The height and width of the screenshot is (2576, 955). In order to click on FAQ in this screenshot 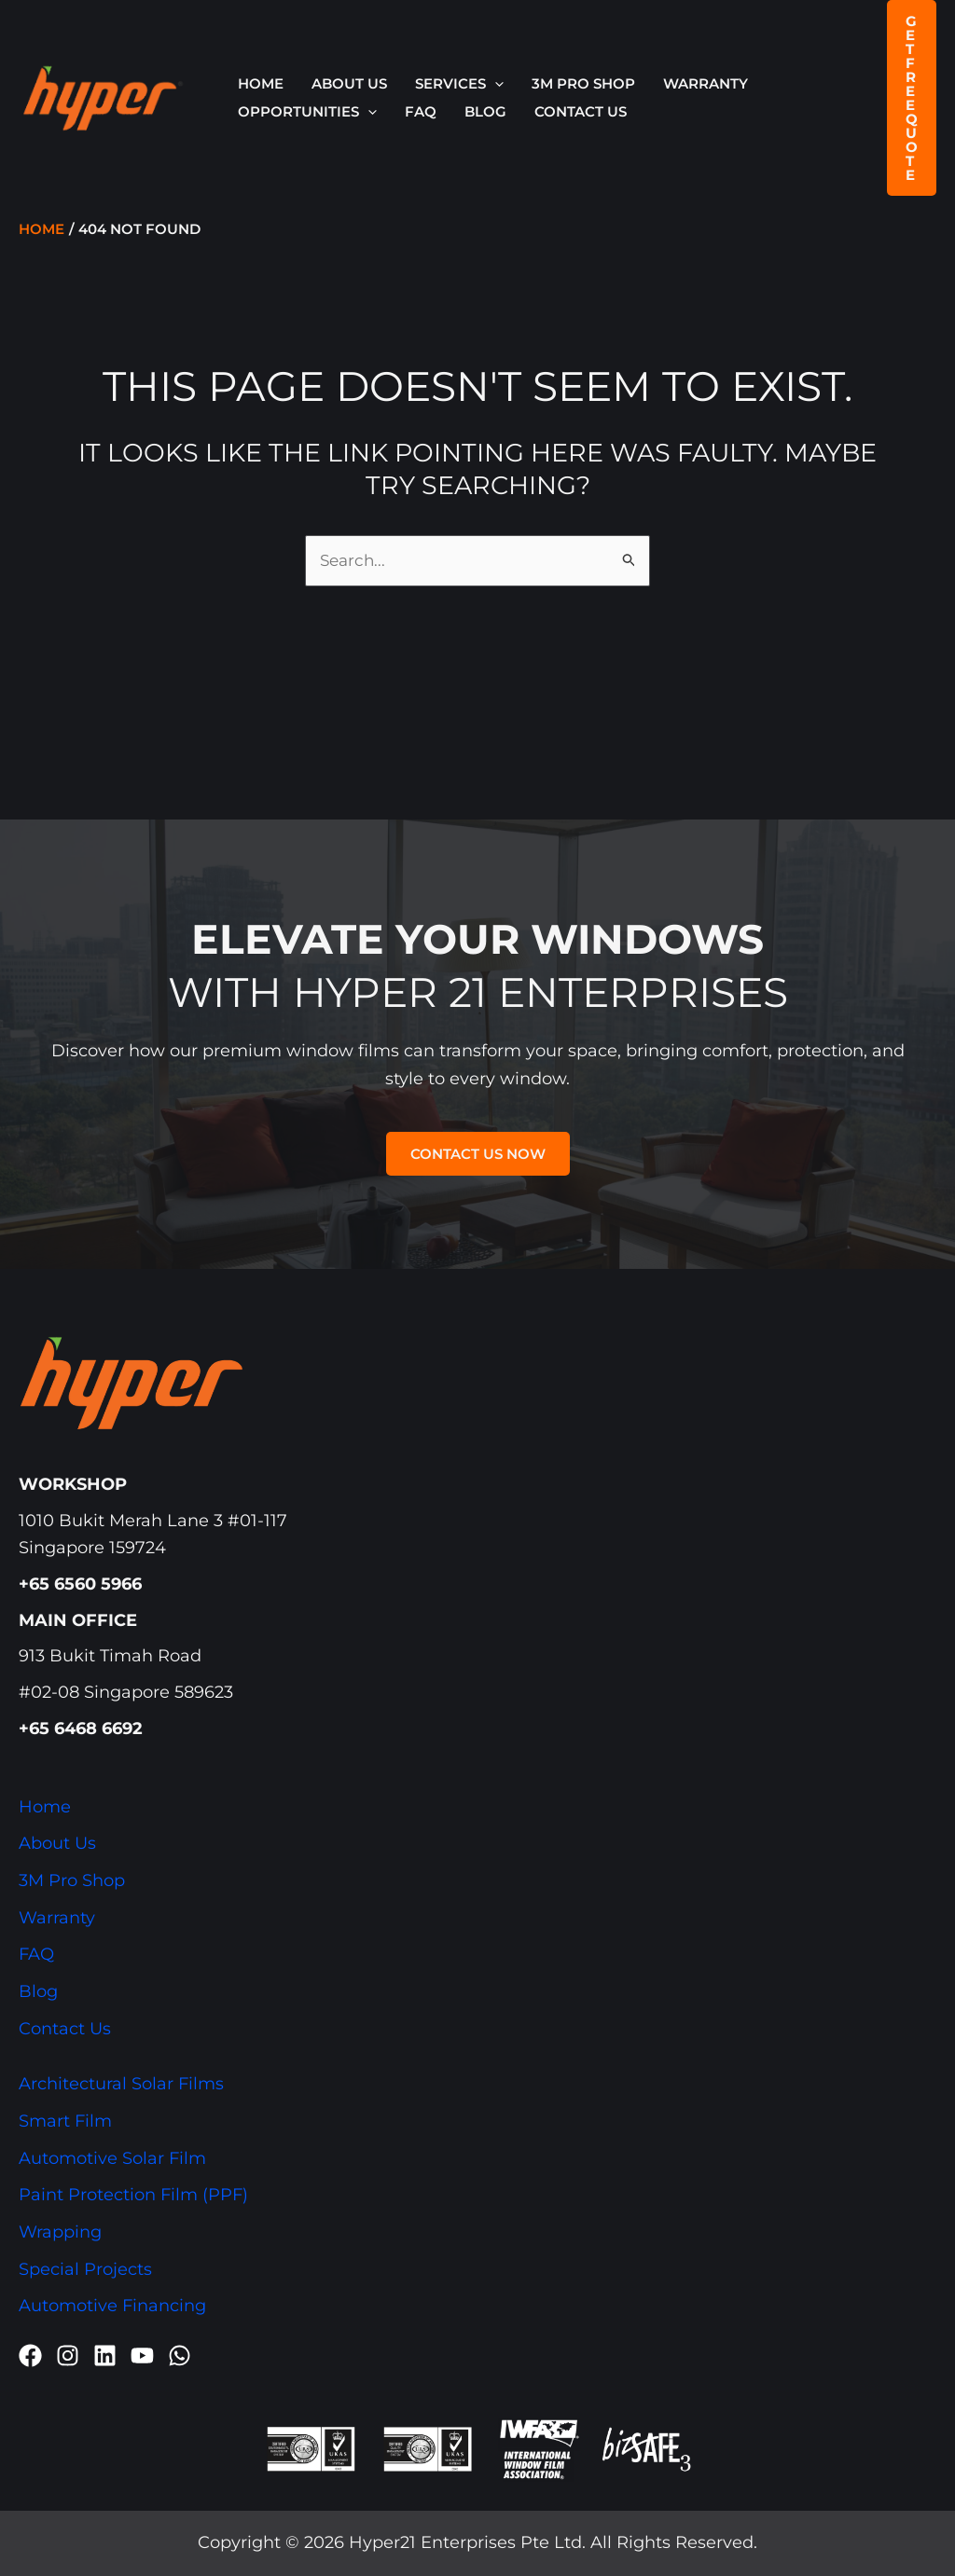, I will do `click(420, 111)`.